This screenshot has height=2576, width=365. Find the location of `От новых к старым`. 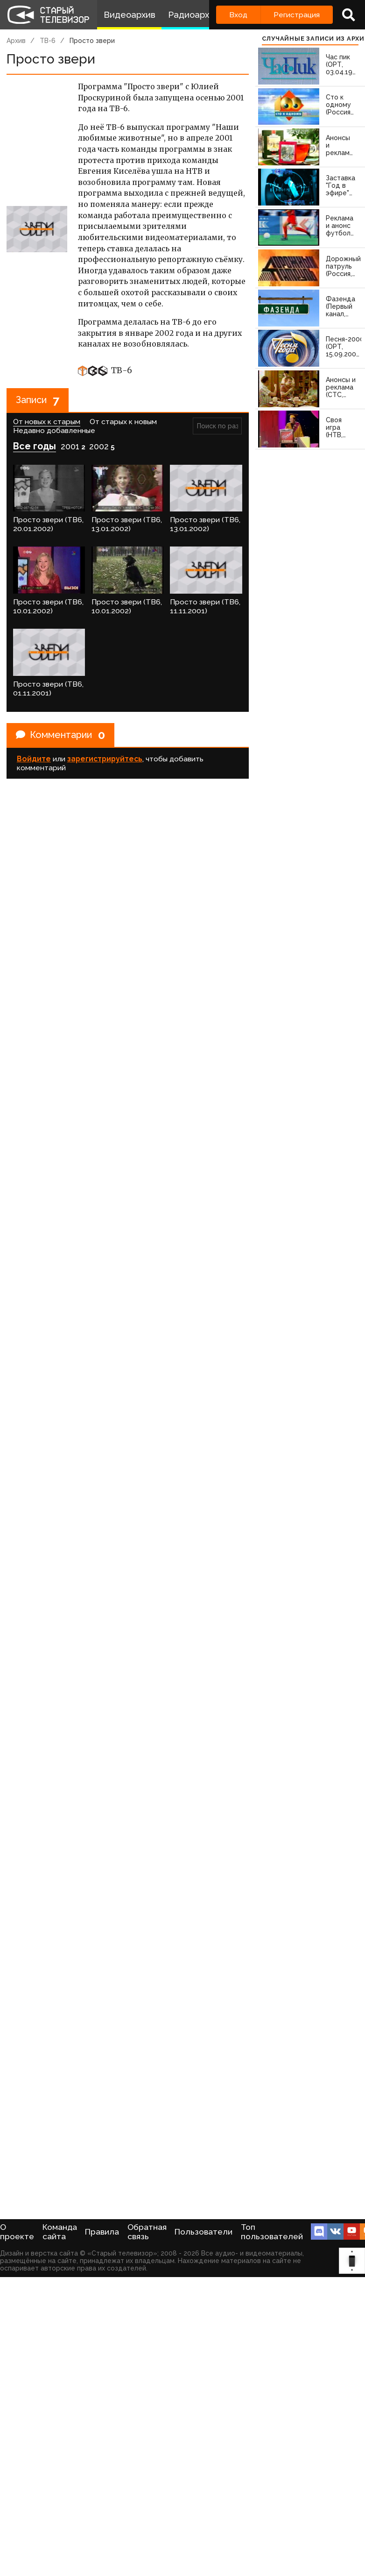

От новых к старым is located at coordinates (46, 421).